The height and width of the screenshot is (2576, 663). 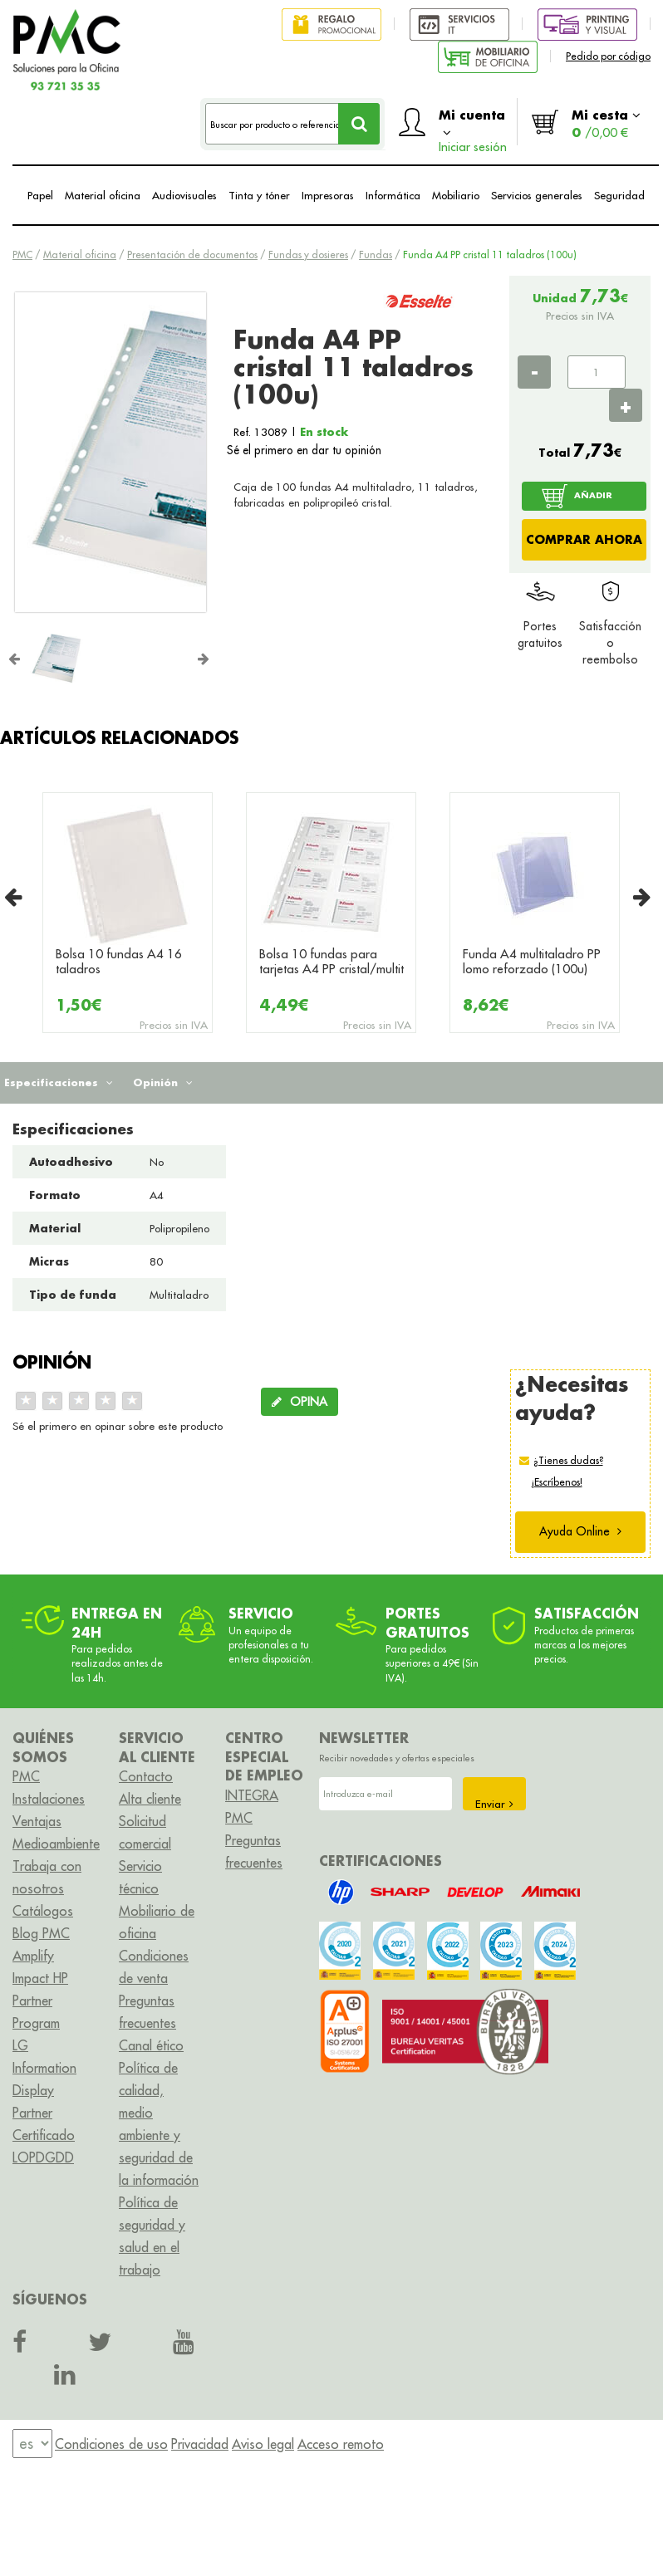 I want to click on OPINA, so click(x=299, y=1401).